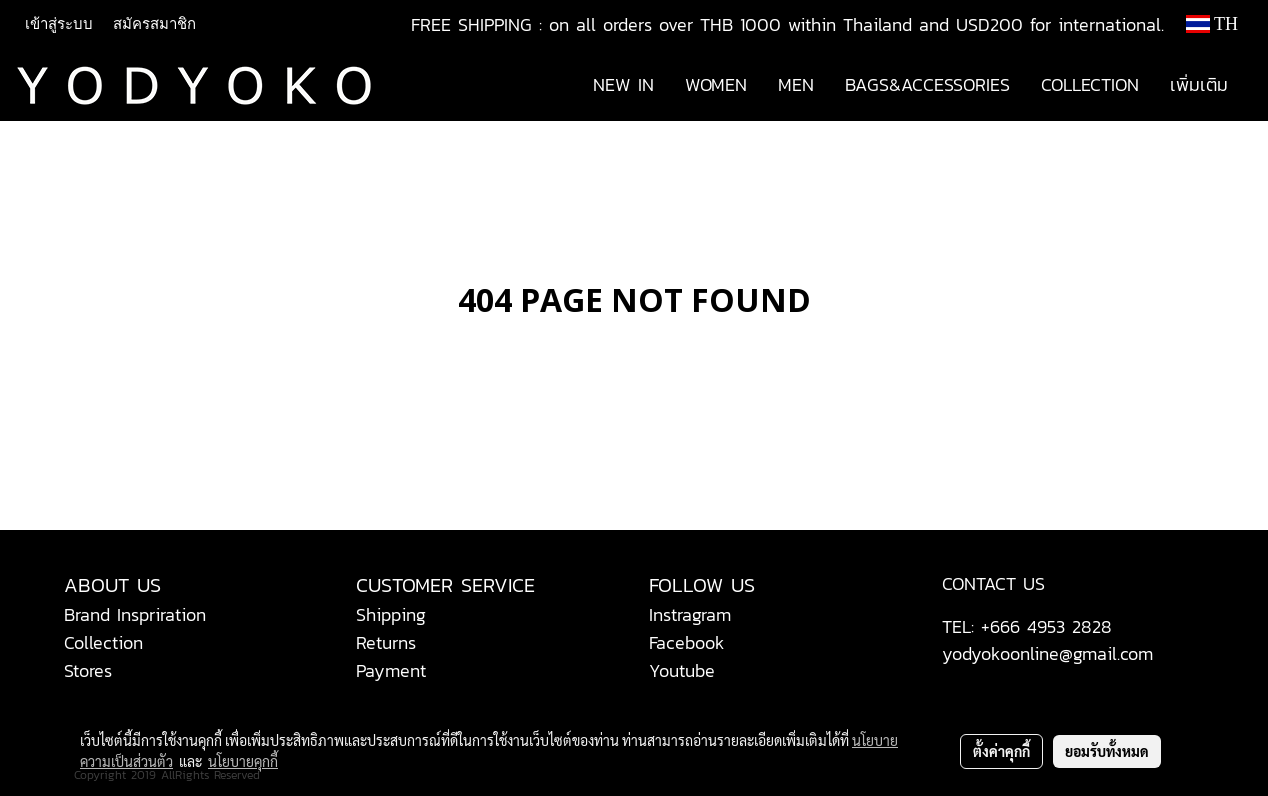 Image resolution: width=1268 pixels, height=796 pixels. What do you see at coordinates (1199, 84) in the screenshot?
I see `เพิ่มเติม` at bounding box center [1199, 84].